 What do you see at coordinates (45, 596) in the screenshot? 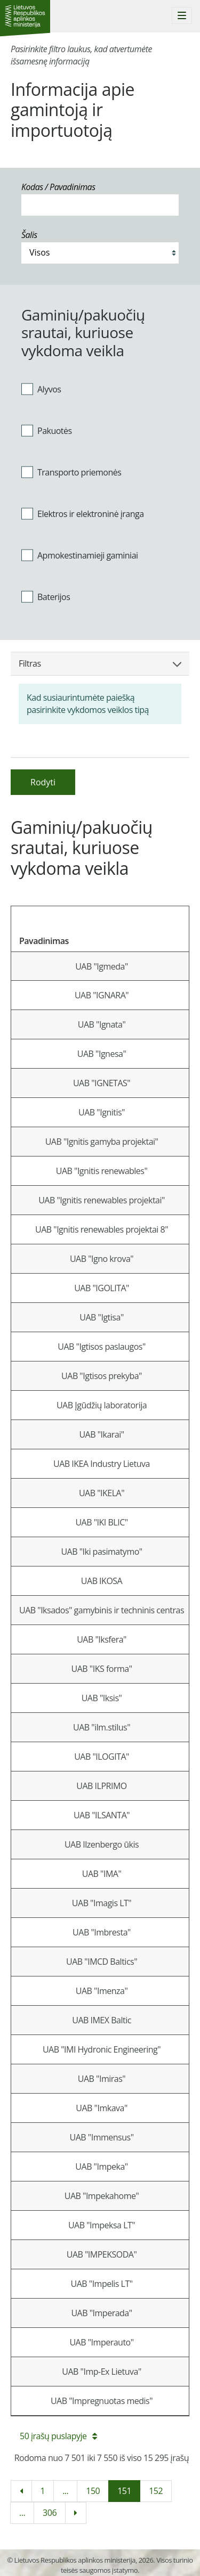
I see `Baterijos` at bounding box center [45, 596].